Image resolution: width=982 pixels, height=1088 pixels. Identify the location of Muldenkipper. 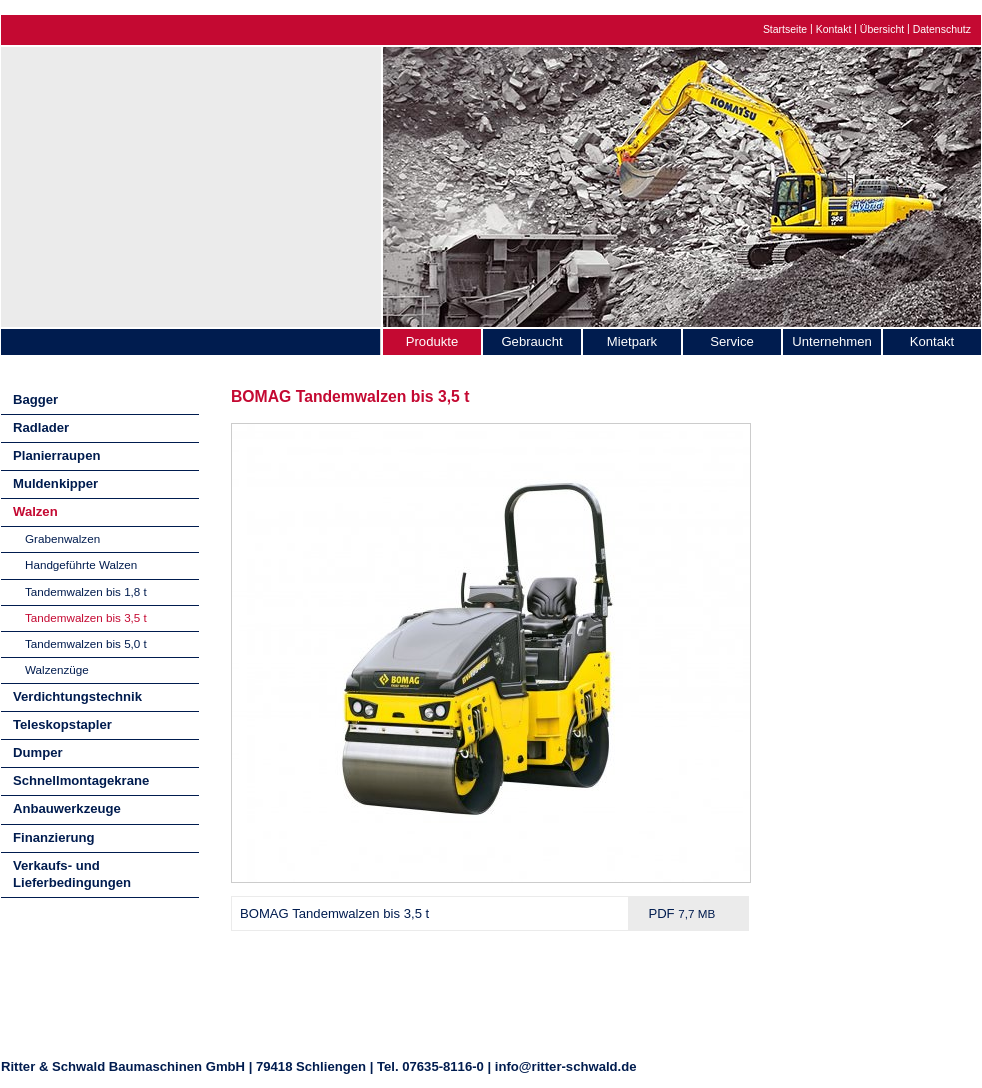
(55, 483).